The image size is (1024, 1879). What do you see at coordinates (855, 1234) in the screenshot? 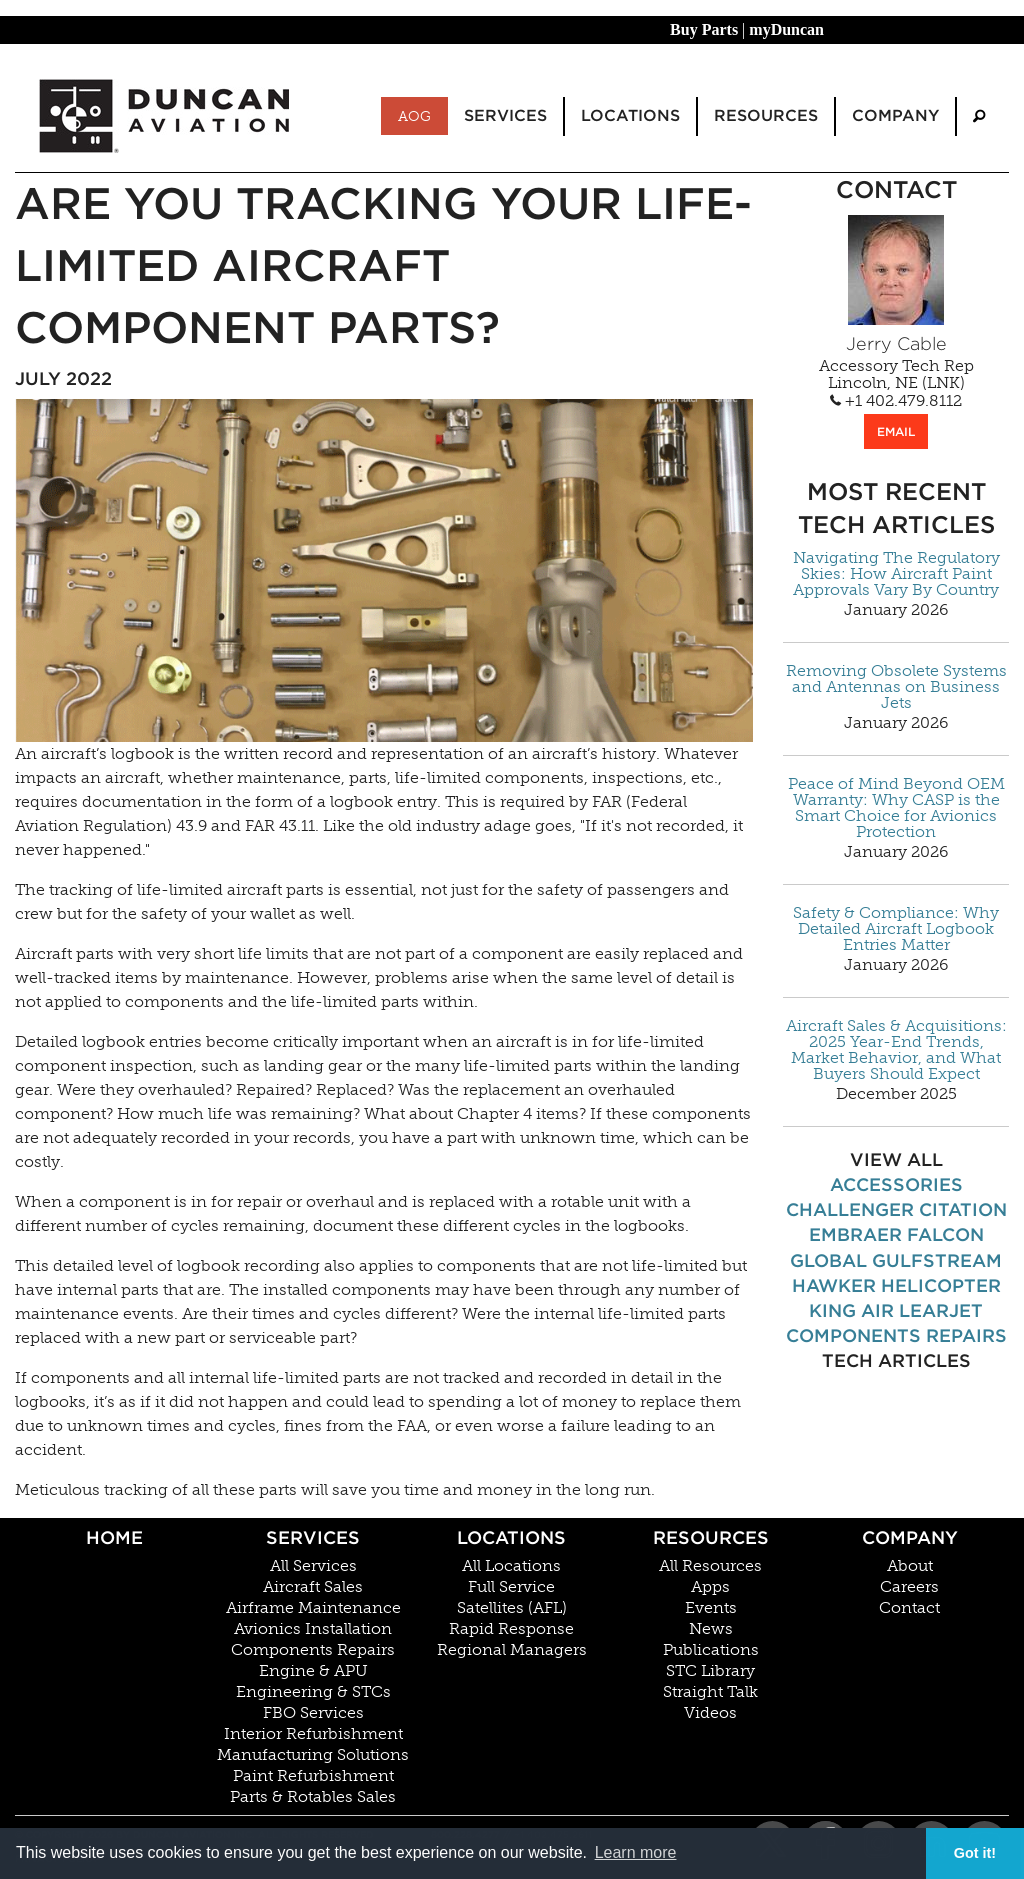
I see `Embraer` at bounding box center [855, 1234].